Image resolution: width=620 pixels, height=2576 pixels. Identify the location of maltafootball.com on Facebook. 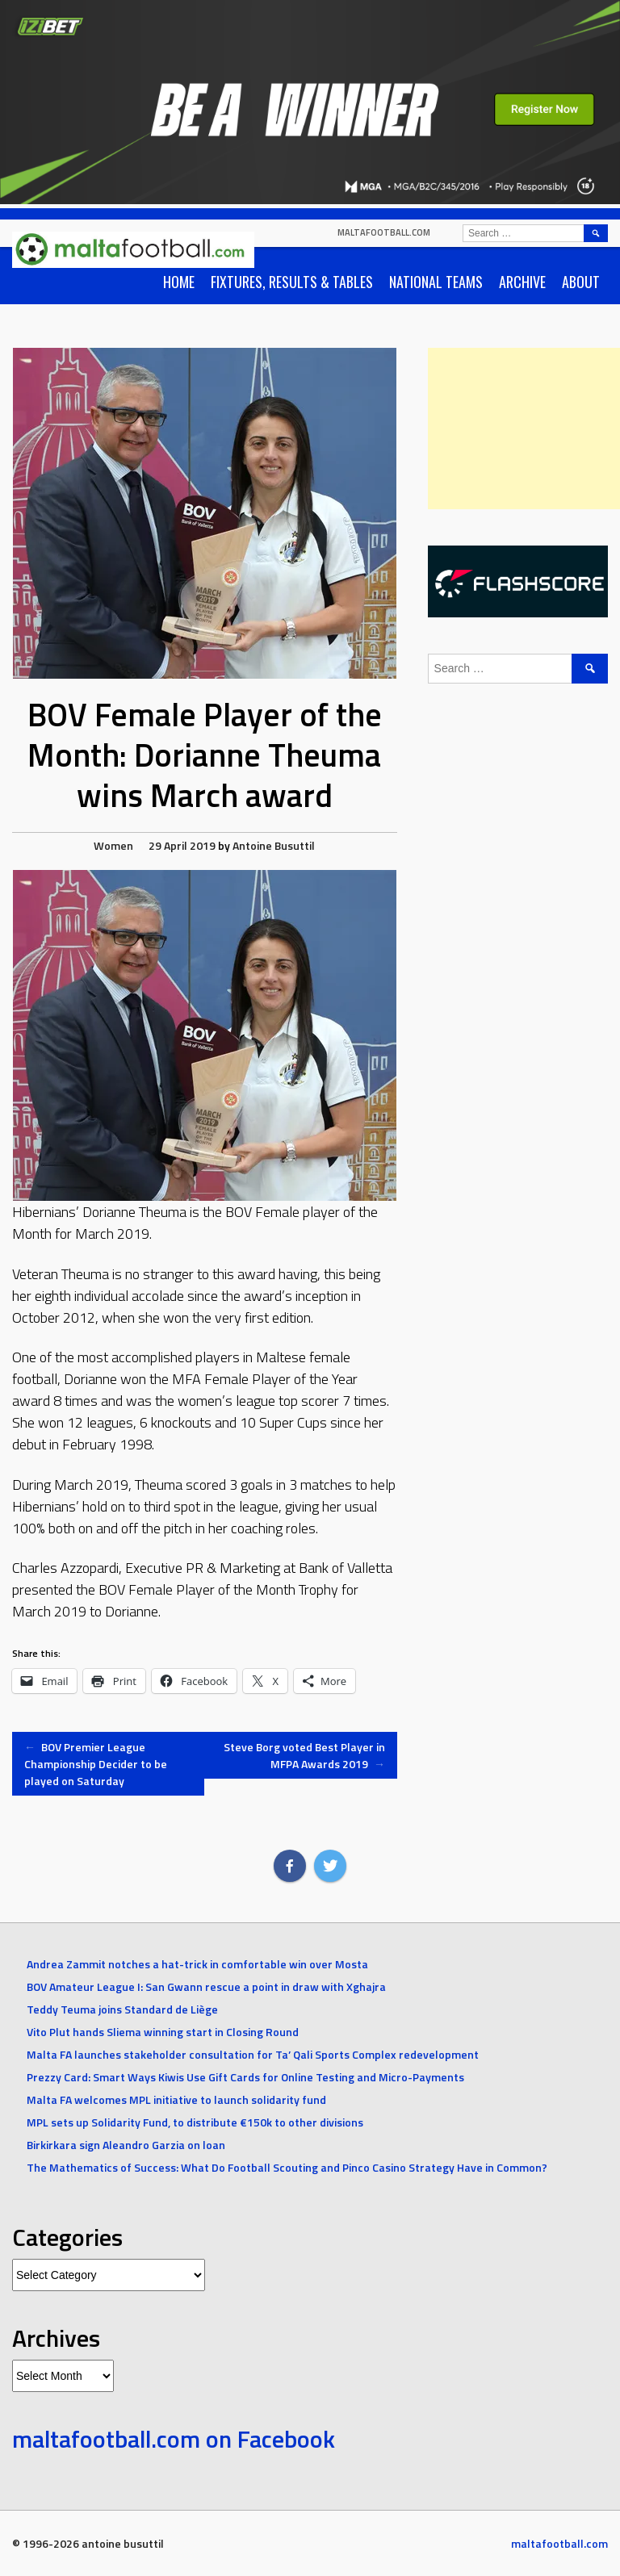
(173, 2438).